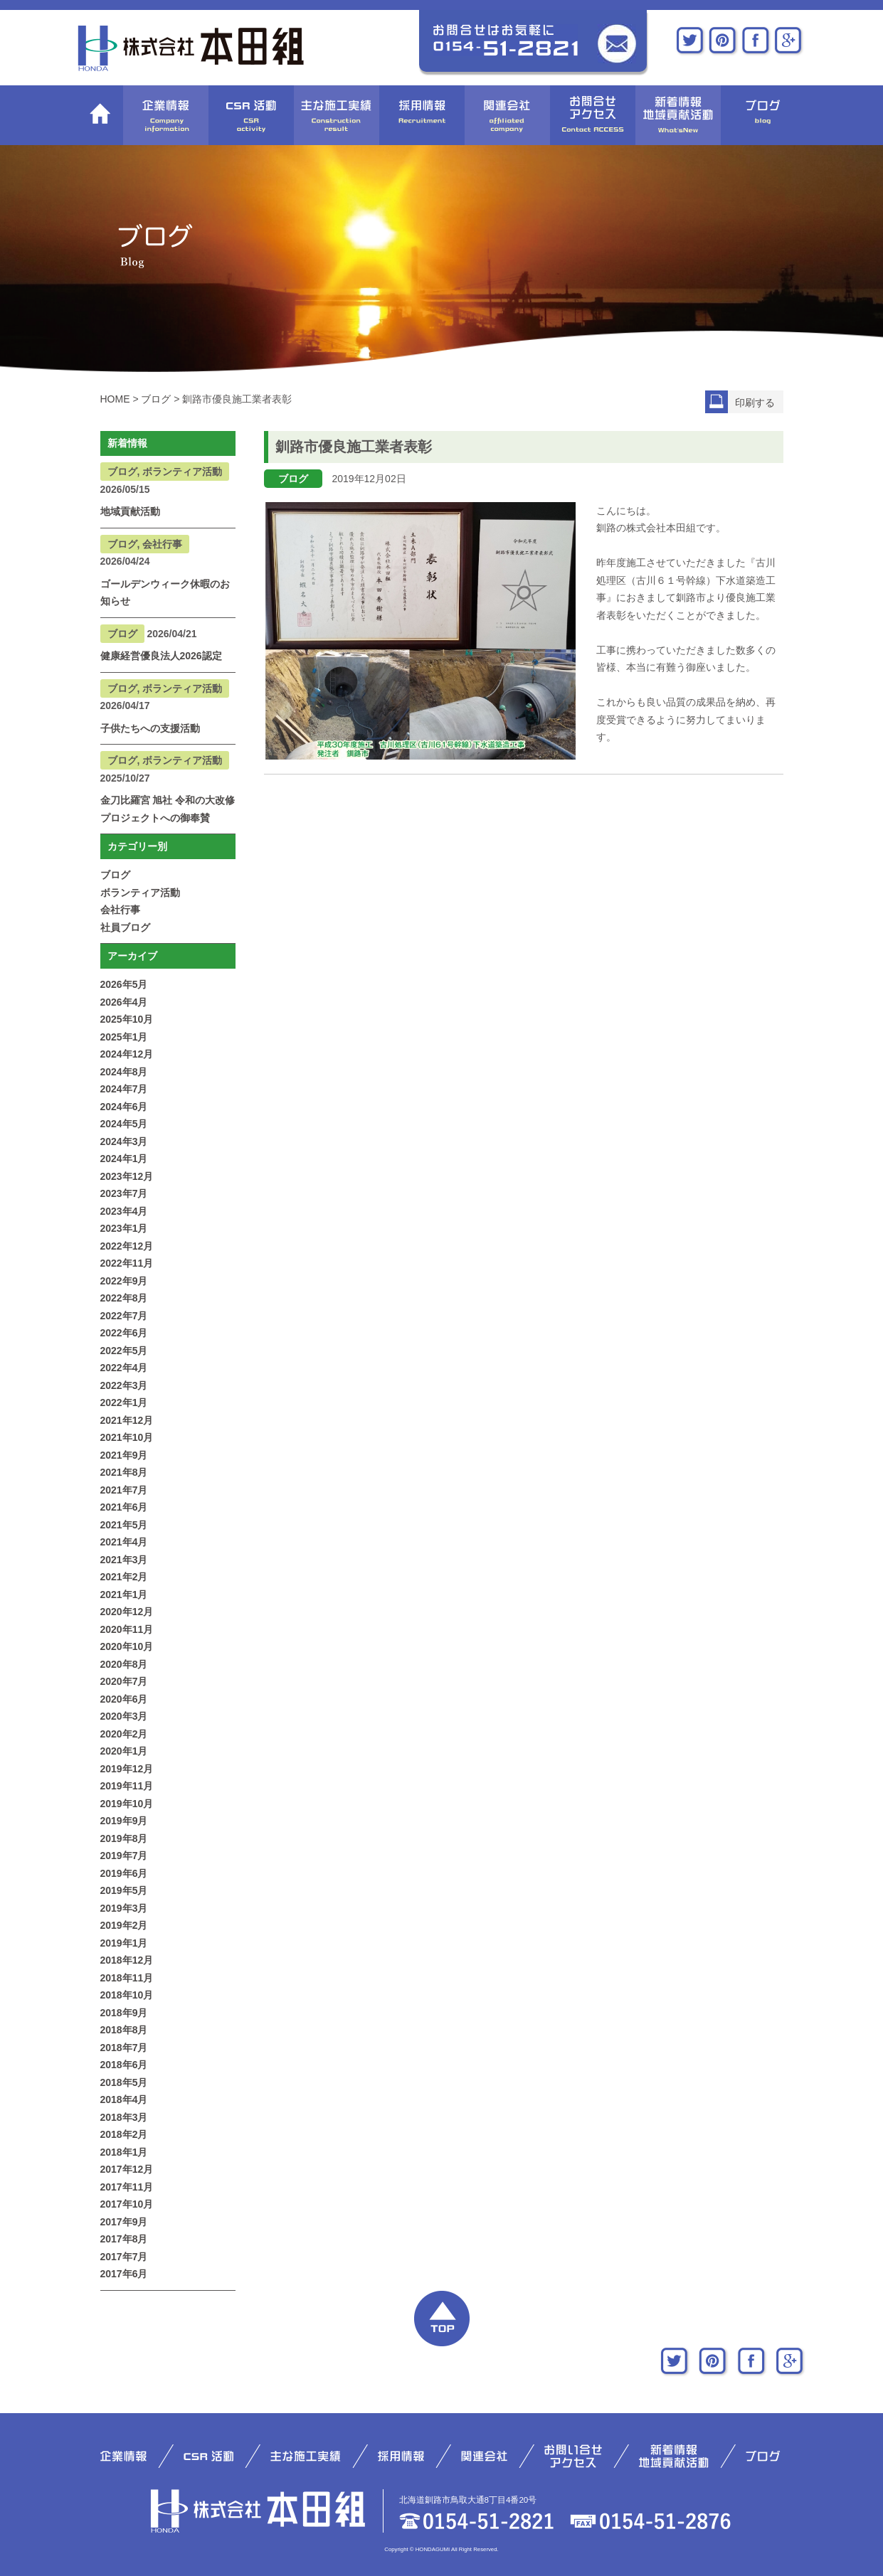  Describe the element at coordinates (124, 1071) in the screenshot. I see `2024年8月` at that location.